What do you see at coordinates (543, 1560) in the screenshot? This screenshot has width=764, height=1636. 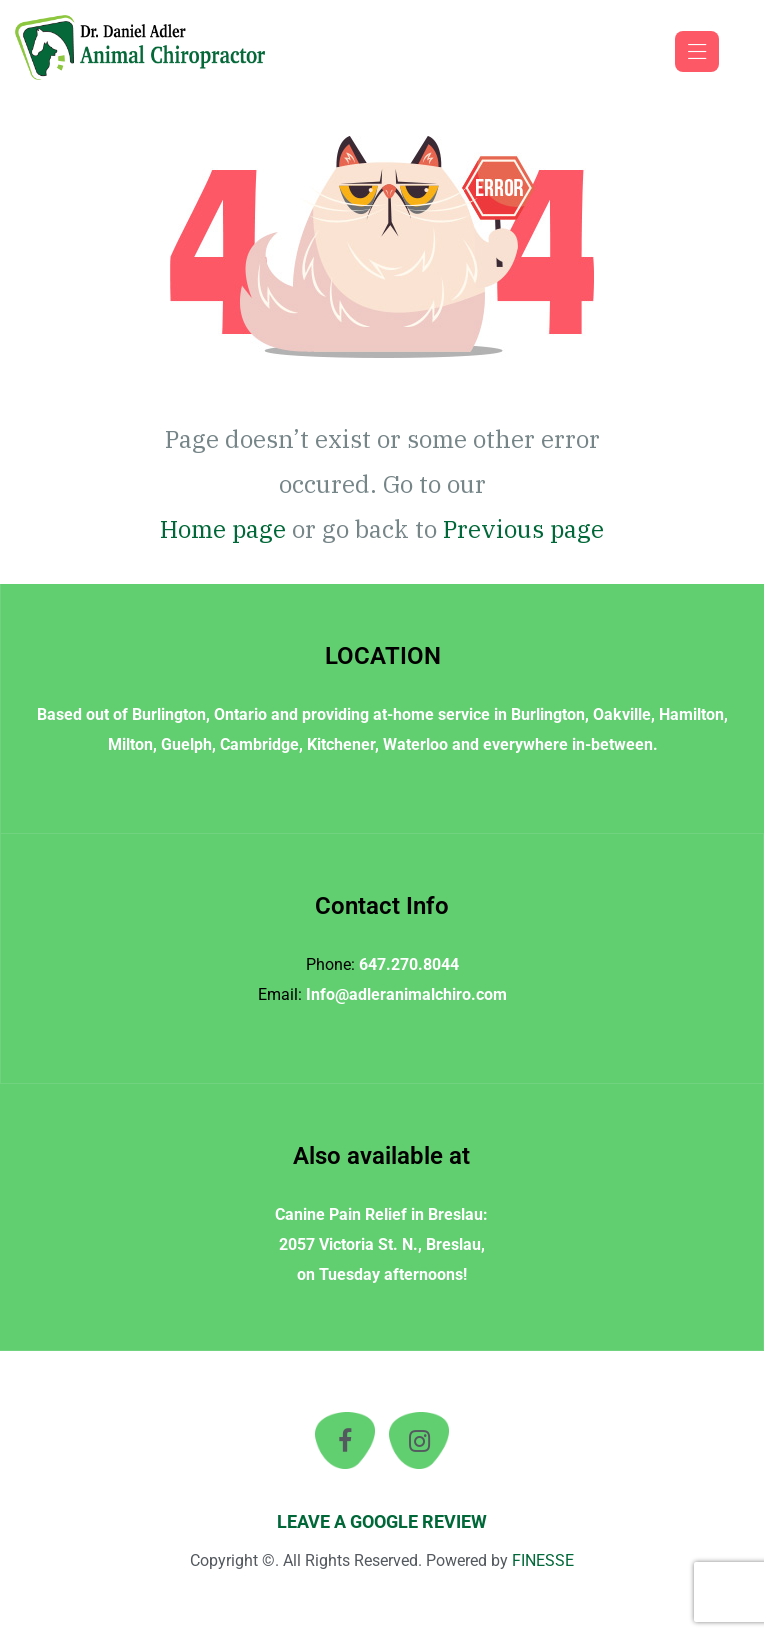 I see `FINESSE` at bounding box center [543, 1560].